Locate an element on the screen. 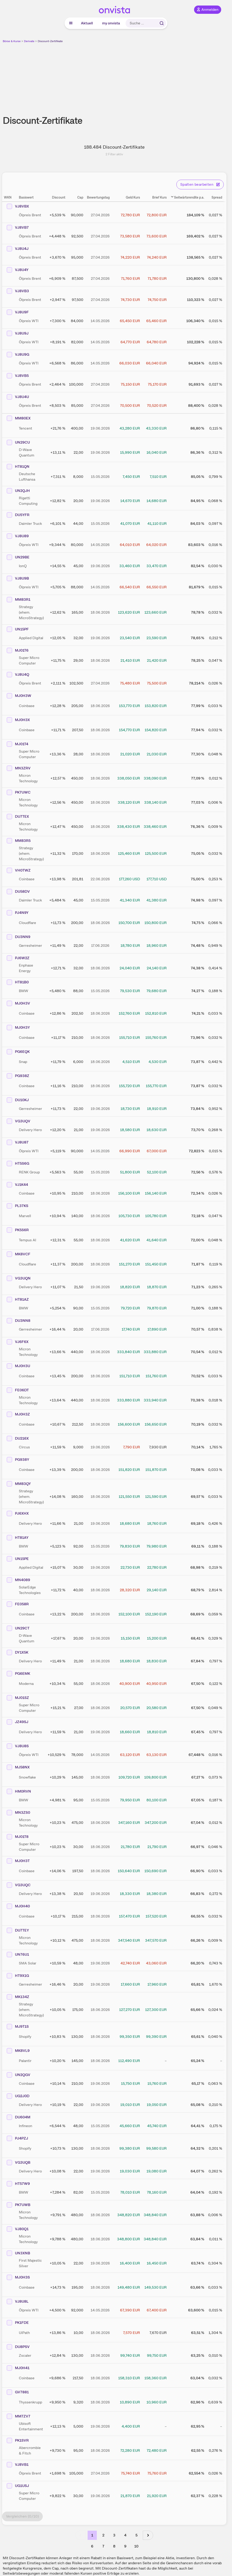 This screenshot has height=2576, width=232. [Nächste Seite] is located at coordinates (148, 2535).